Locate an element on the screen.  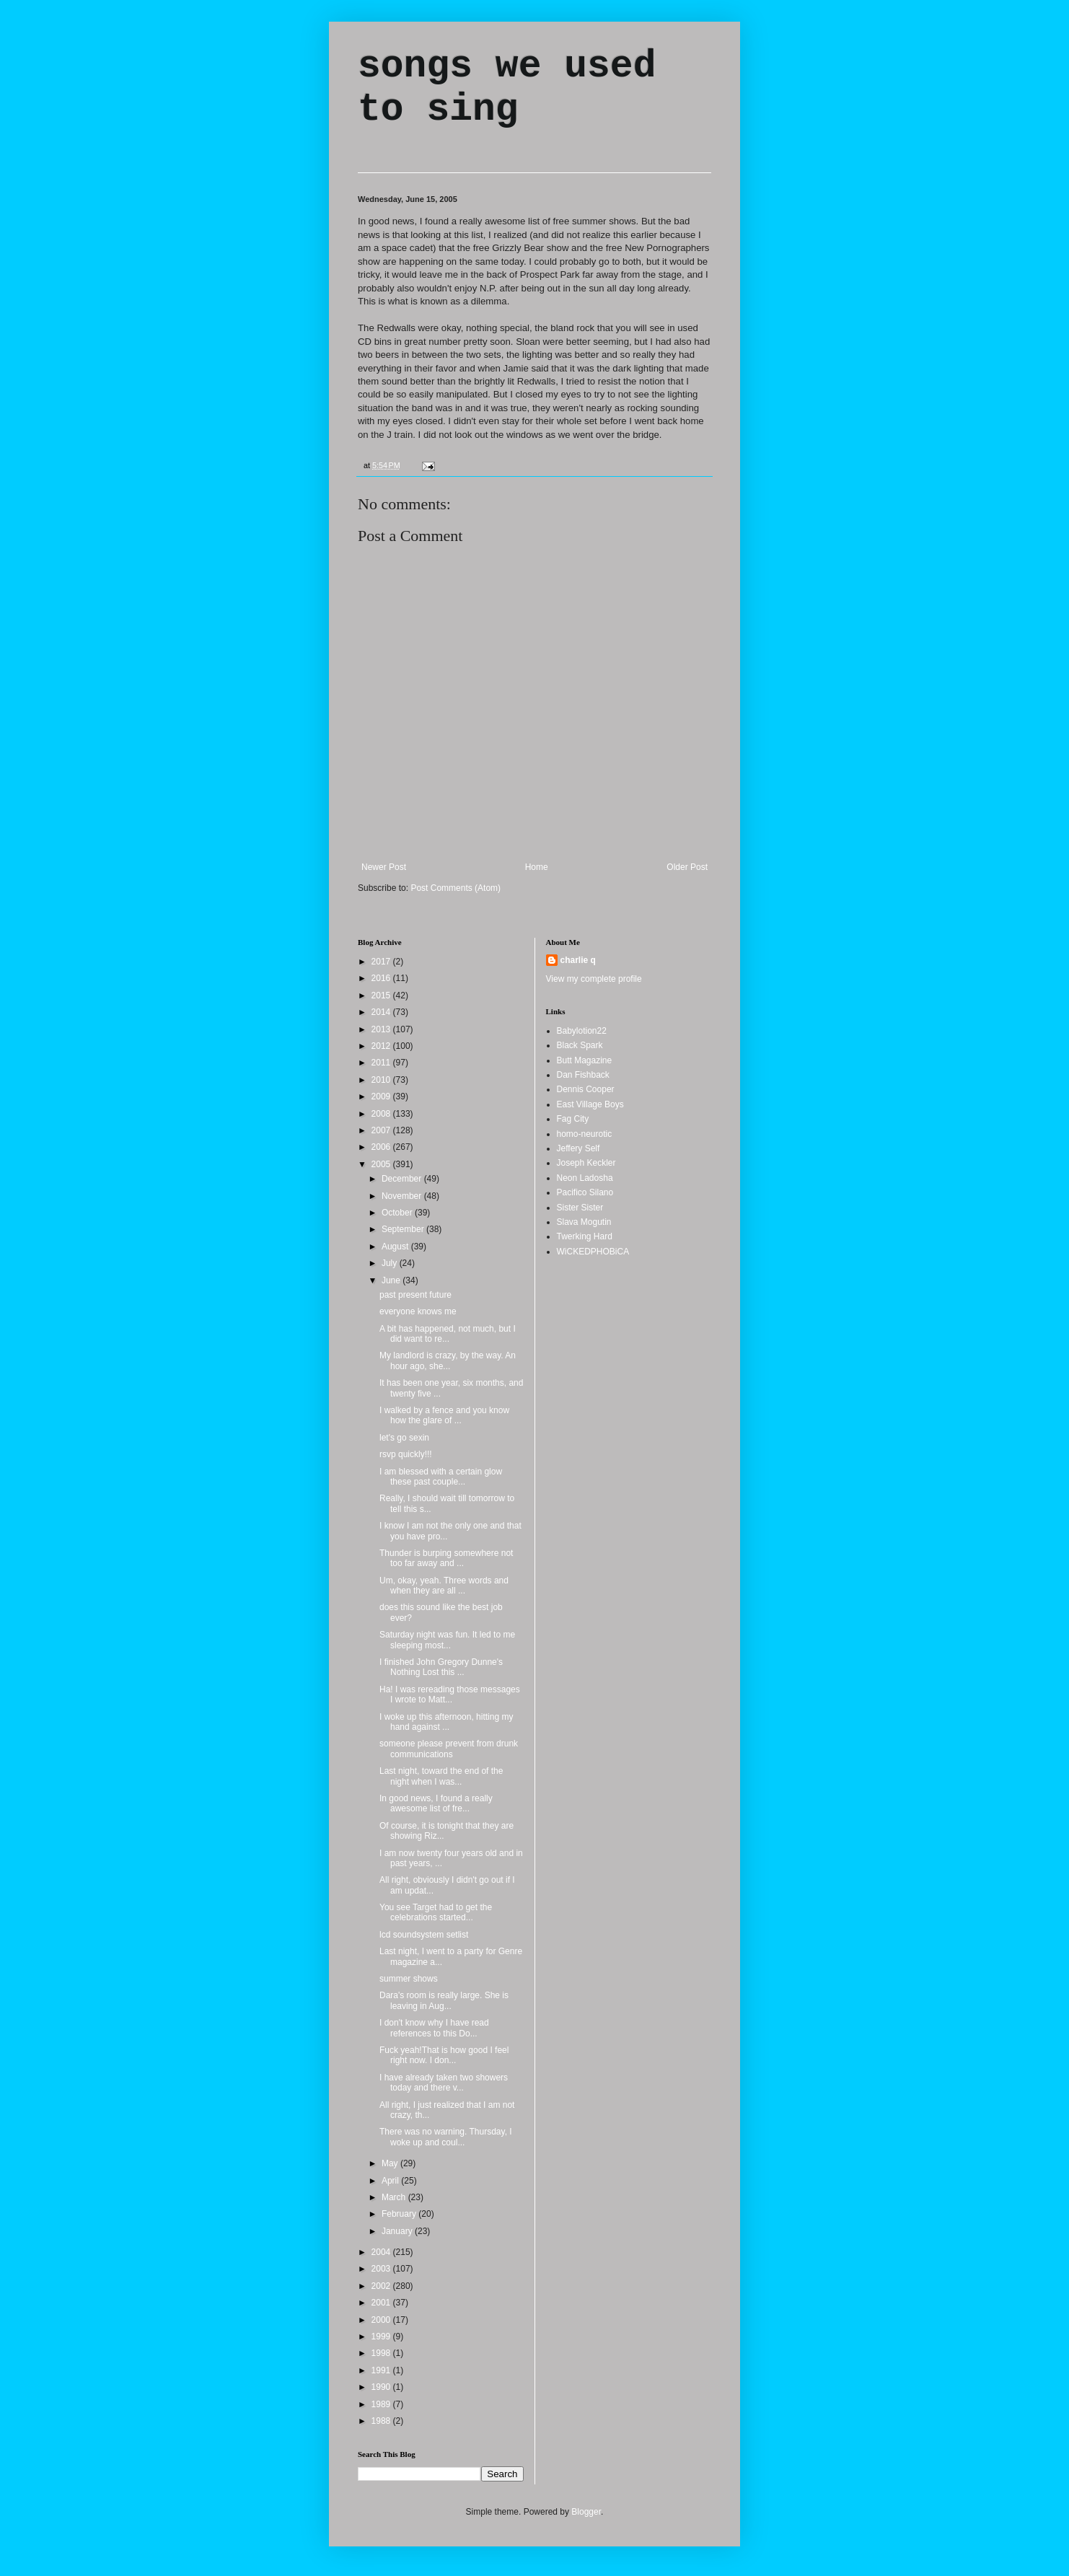
2000 is located at coordinates (382, 2320).